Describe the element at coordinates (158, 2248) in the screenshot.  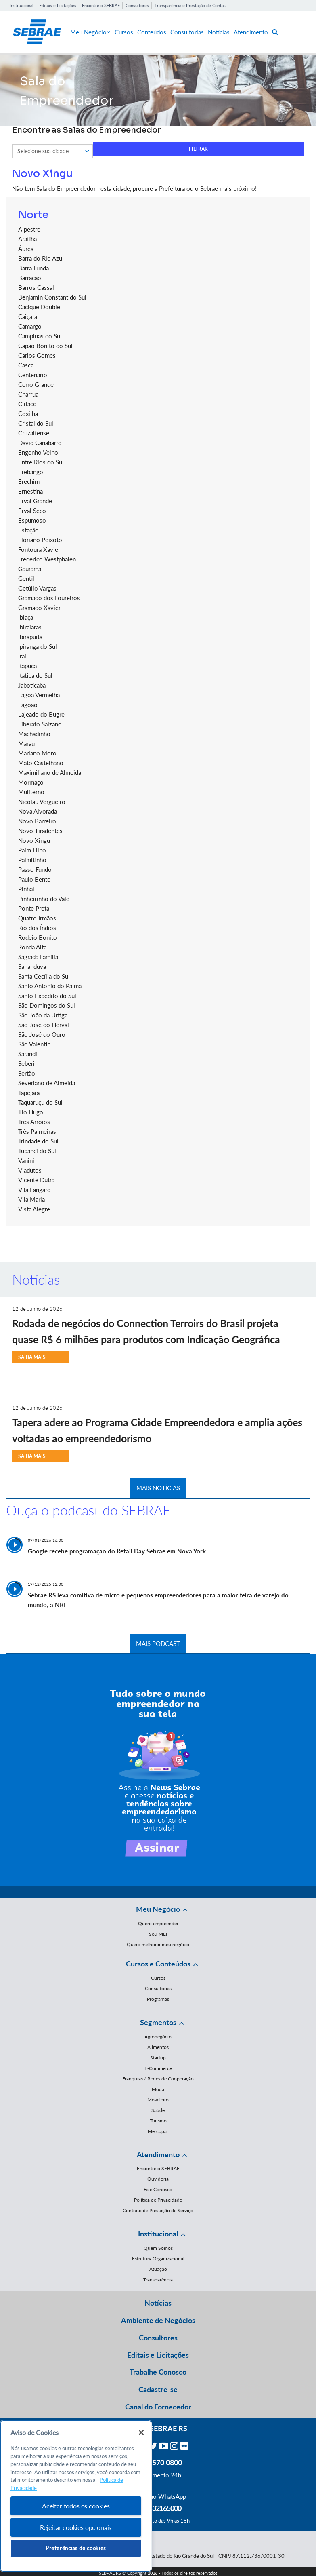
I see `Quem Somos` at that location.